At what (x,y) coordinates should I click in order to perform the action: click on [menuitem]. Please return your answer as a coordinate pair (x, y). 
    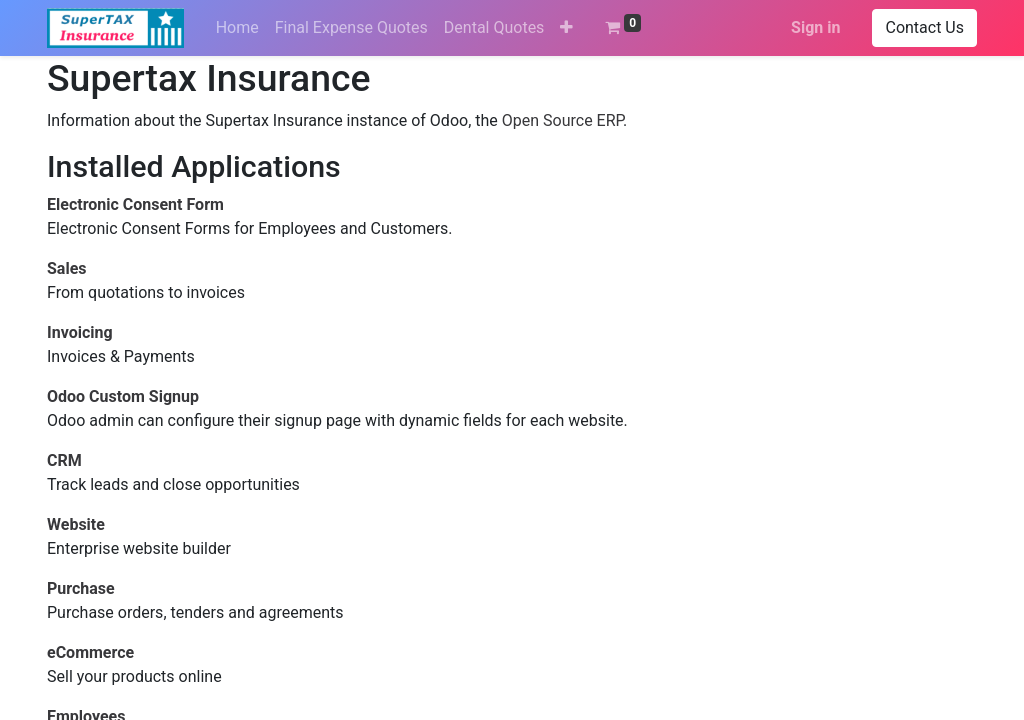
    Looking at the image, I should click on (237, 28).